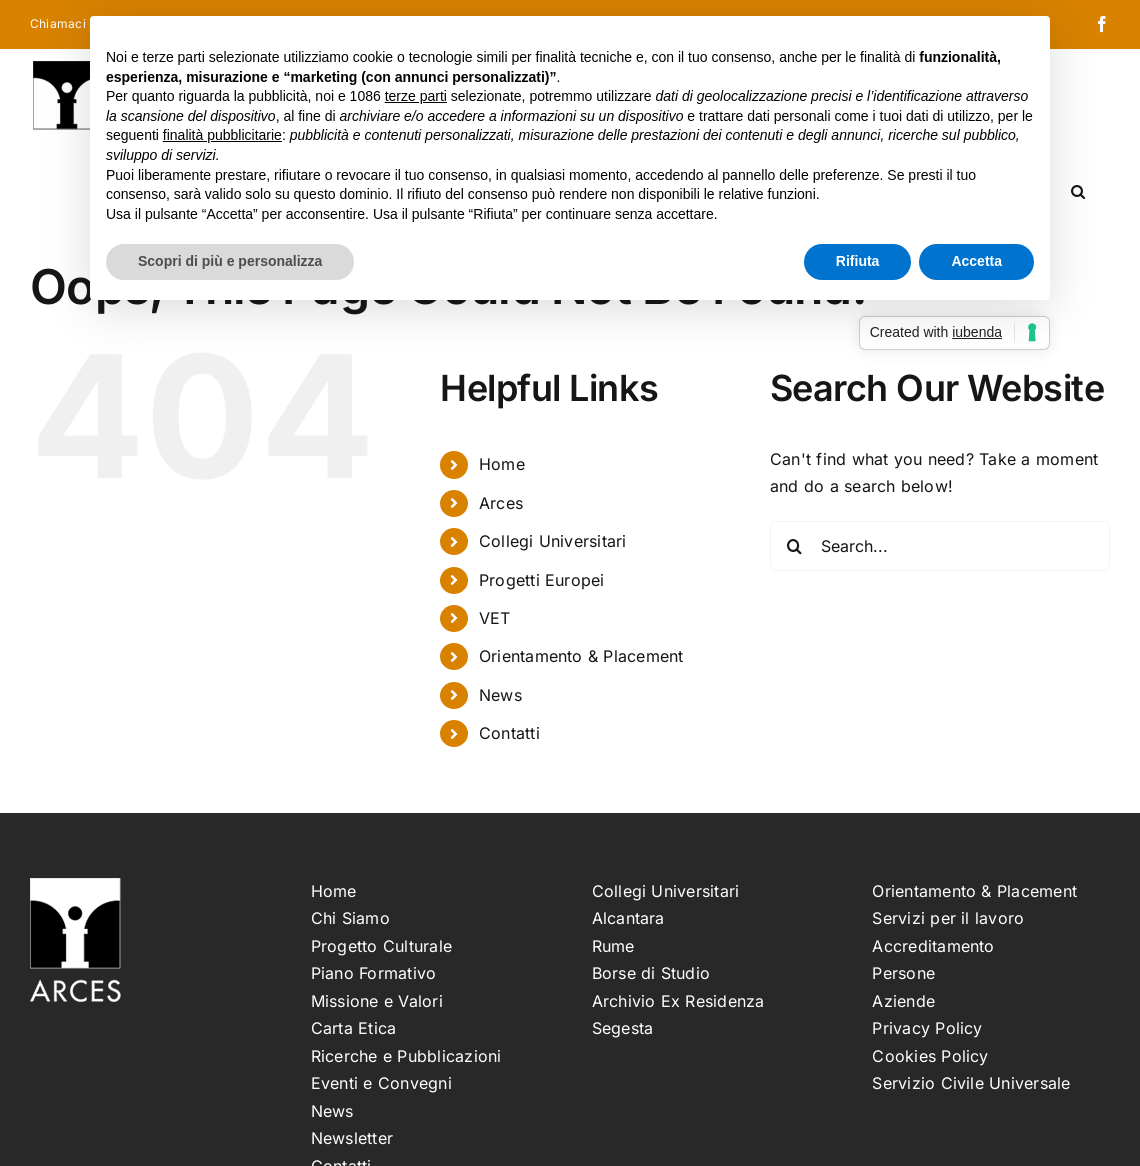 The image size is (1140, 1166). What do you see at coordinates (495, 618) in the screenshot?
I see `VET` at bounding box center [495, 618].